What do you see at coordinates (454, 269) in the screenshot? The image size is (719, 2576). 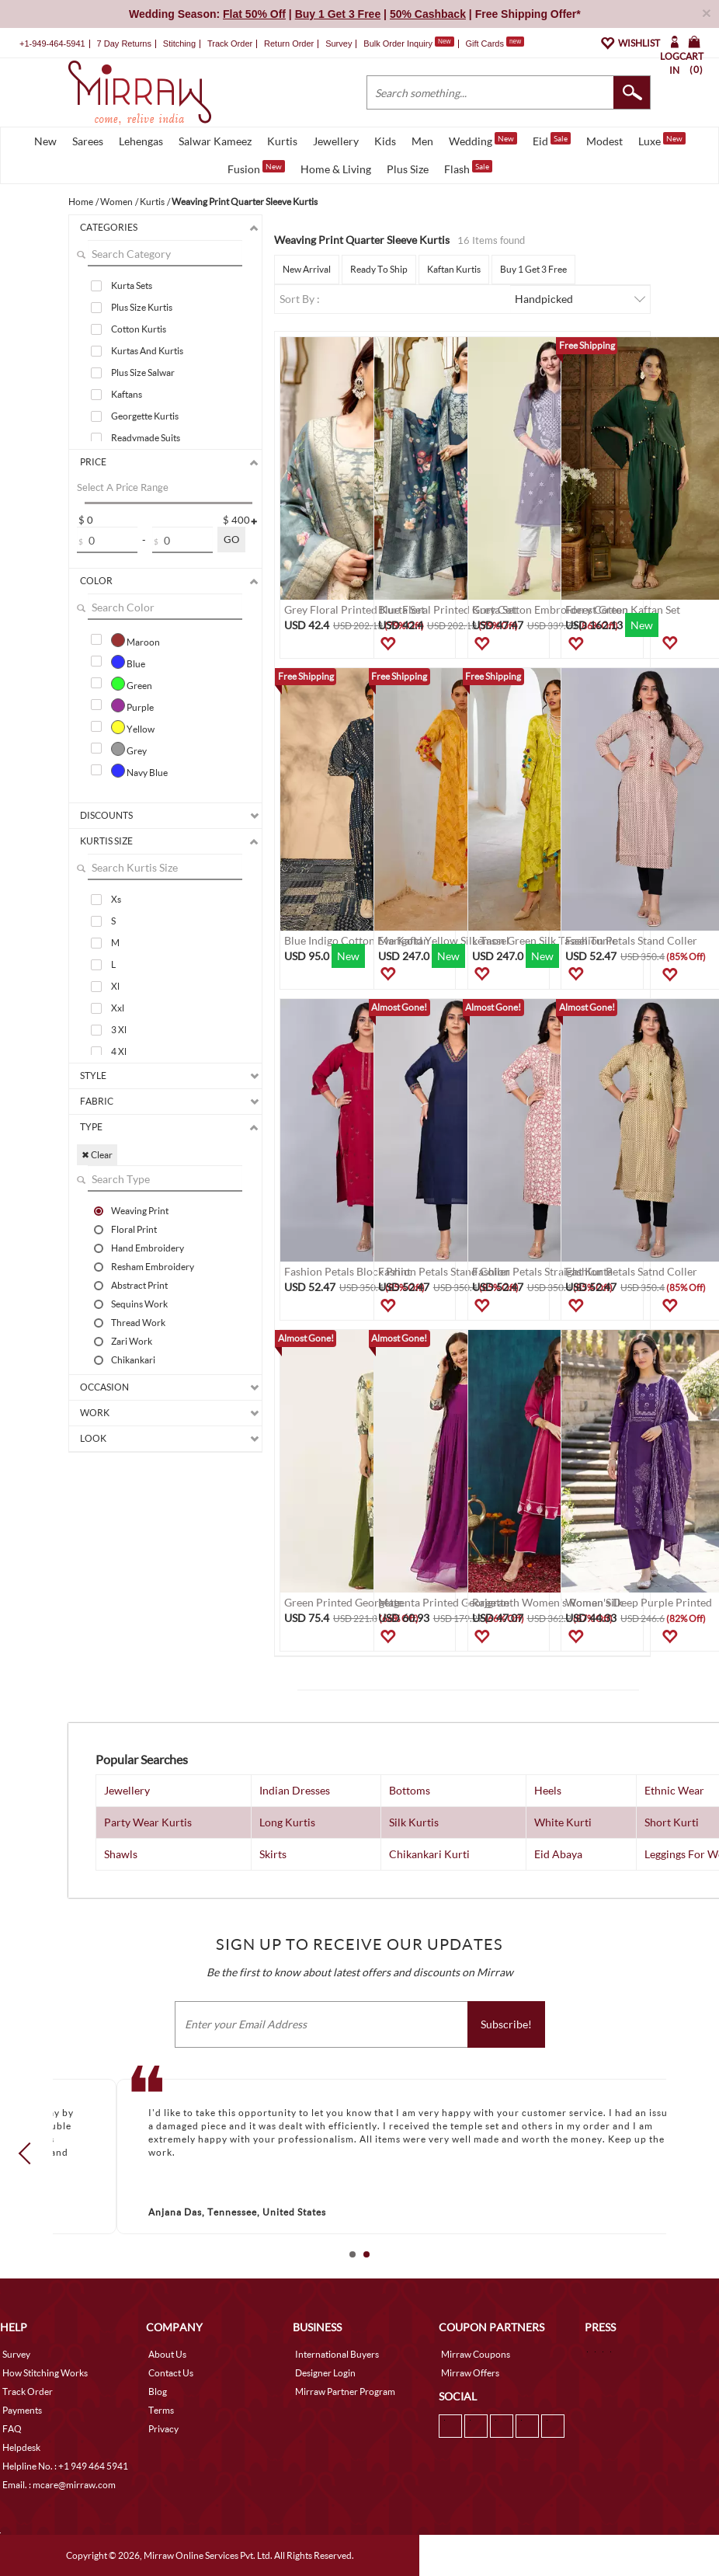 I see `Kaftan Kurtis` at bounding box center [454, 269].